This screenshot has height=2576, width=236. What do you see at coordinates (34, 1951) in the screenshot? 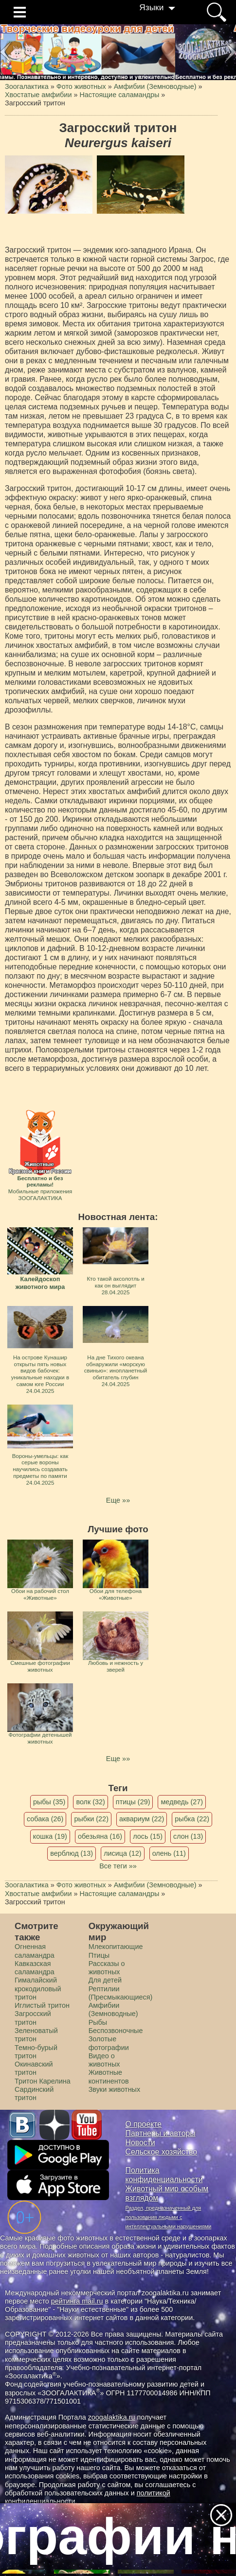
I see `Огненная саламандра` at bounding box center [34, 1951].